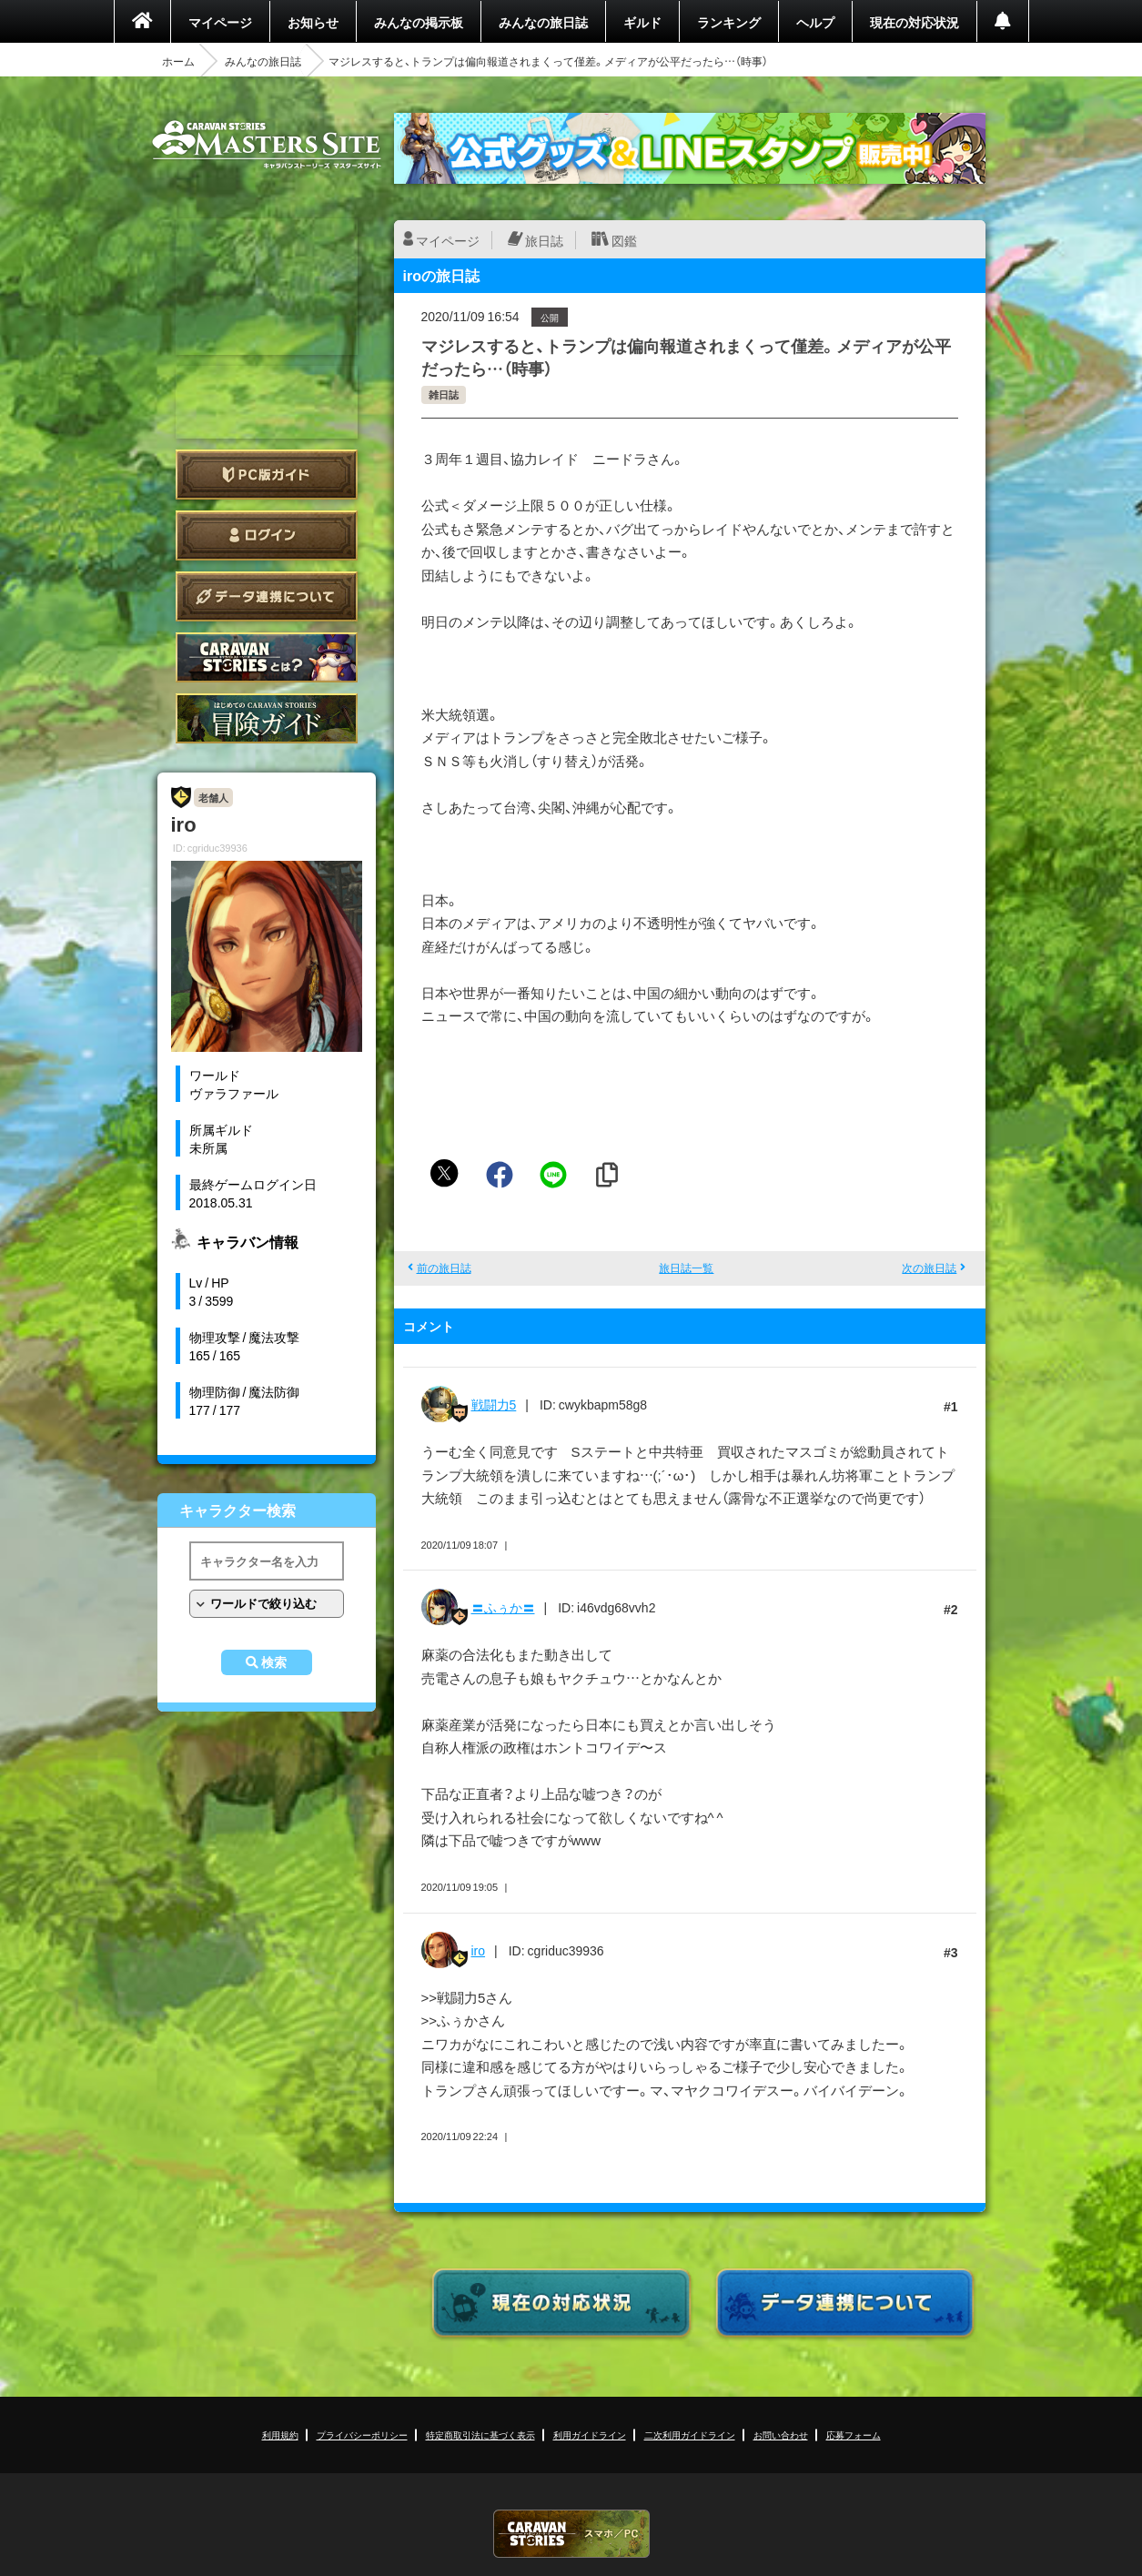 The height and width of the screenshot is (2576, 1142). What do you see at coordinates (589, 2434) in the screenshot?
I see `利用ガイドライン` at bounding box center [589, 2434].